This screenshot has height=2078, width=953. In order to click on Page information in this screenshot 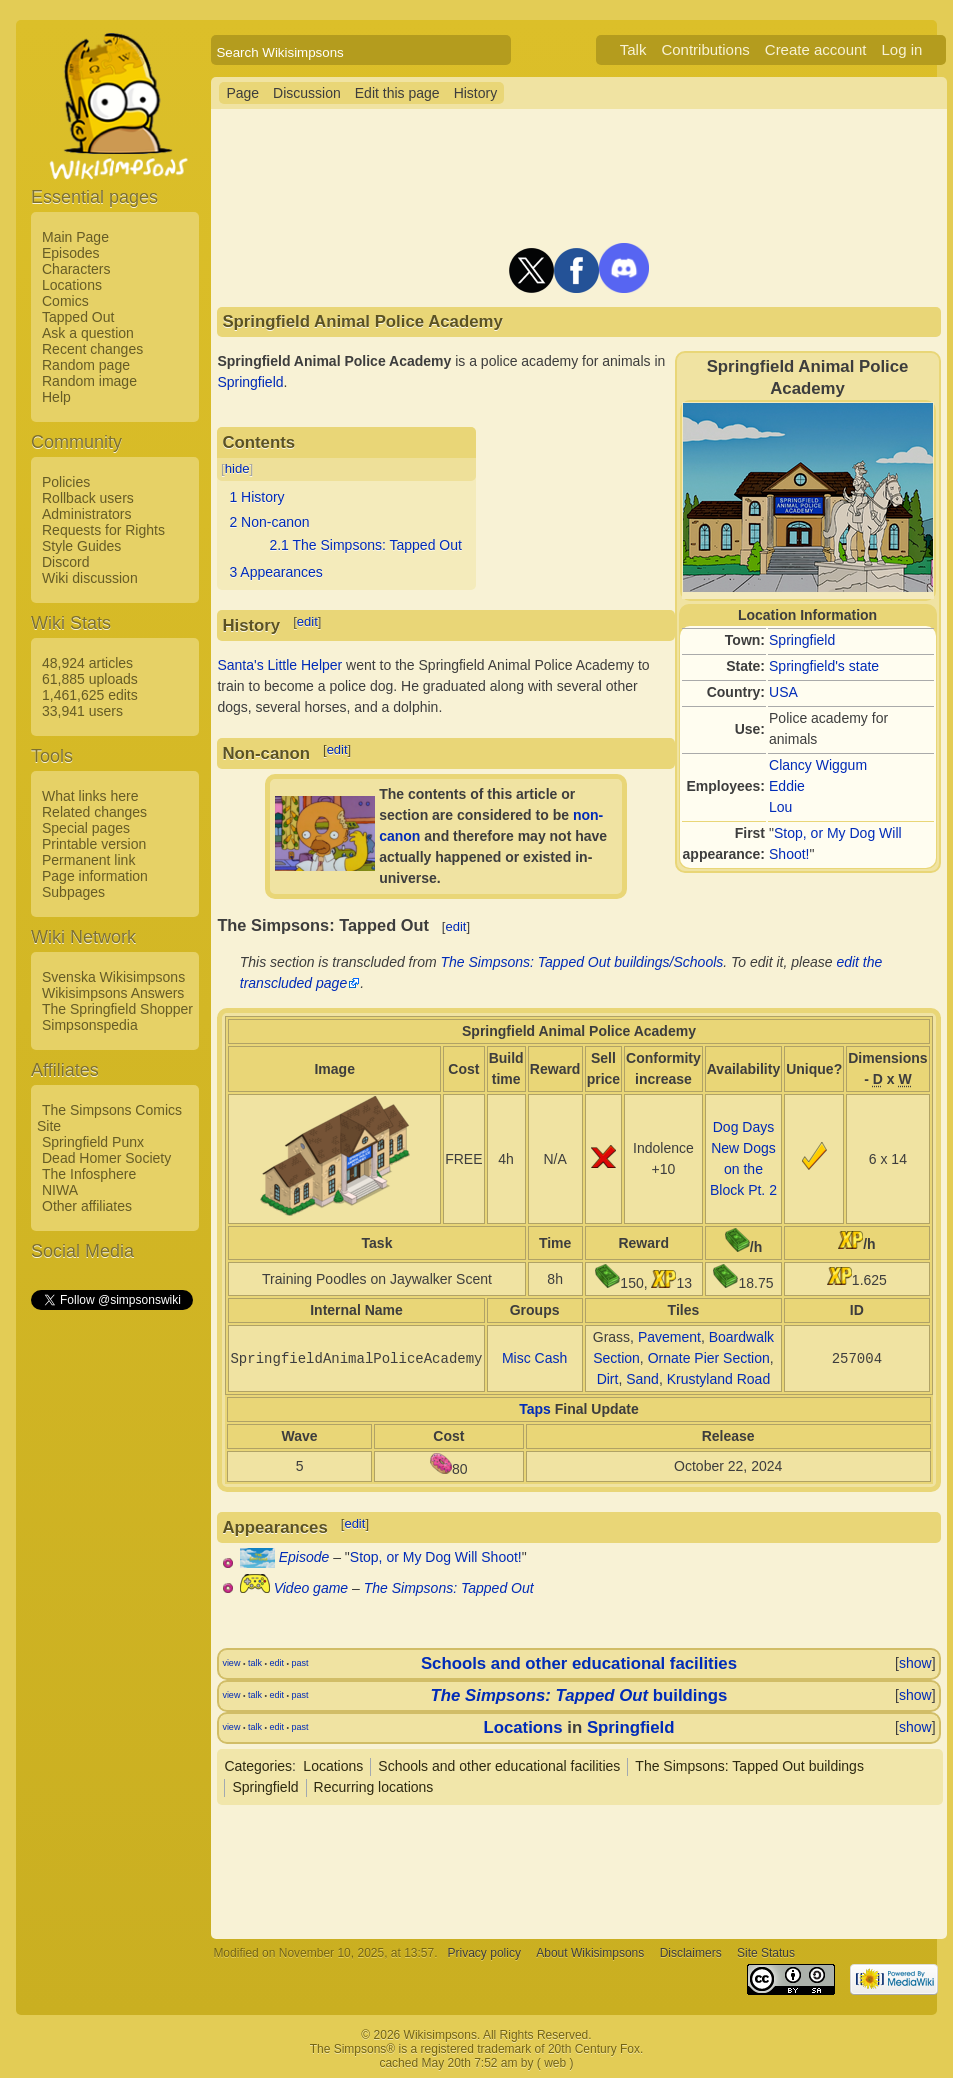, I will do `click(95, 876)`.